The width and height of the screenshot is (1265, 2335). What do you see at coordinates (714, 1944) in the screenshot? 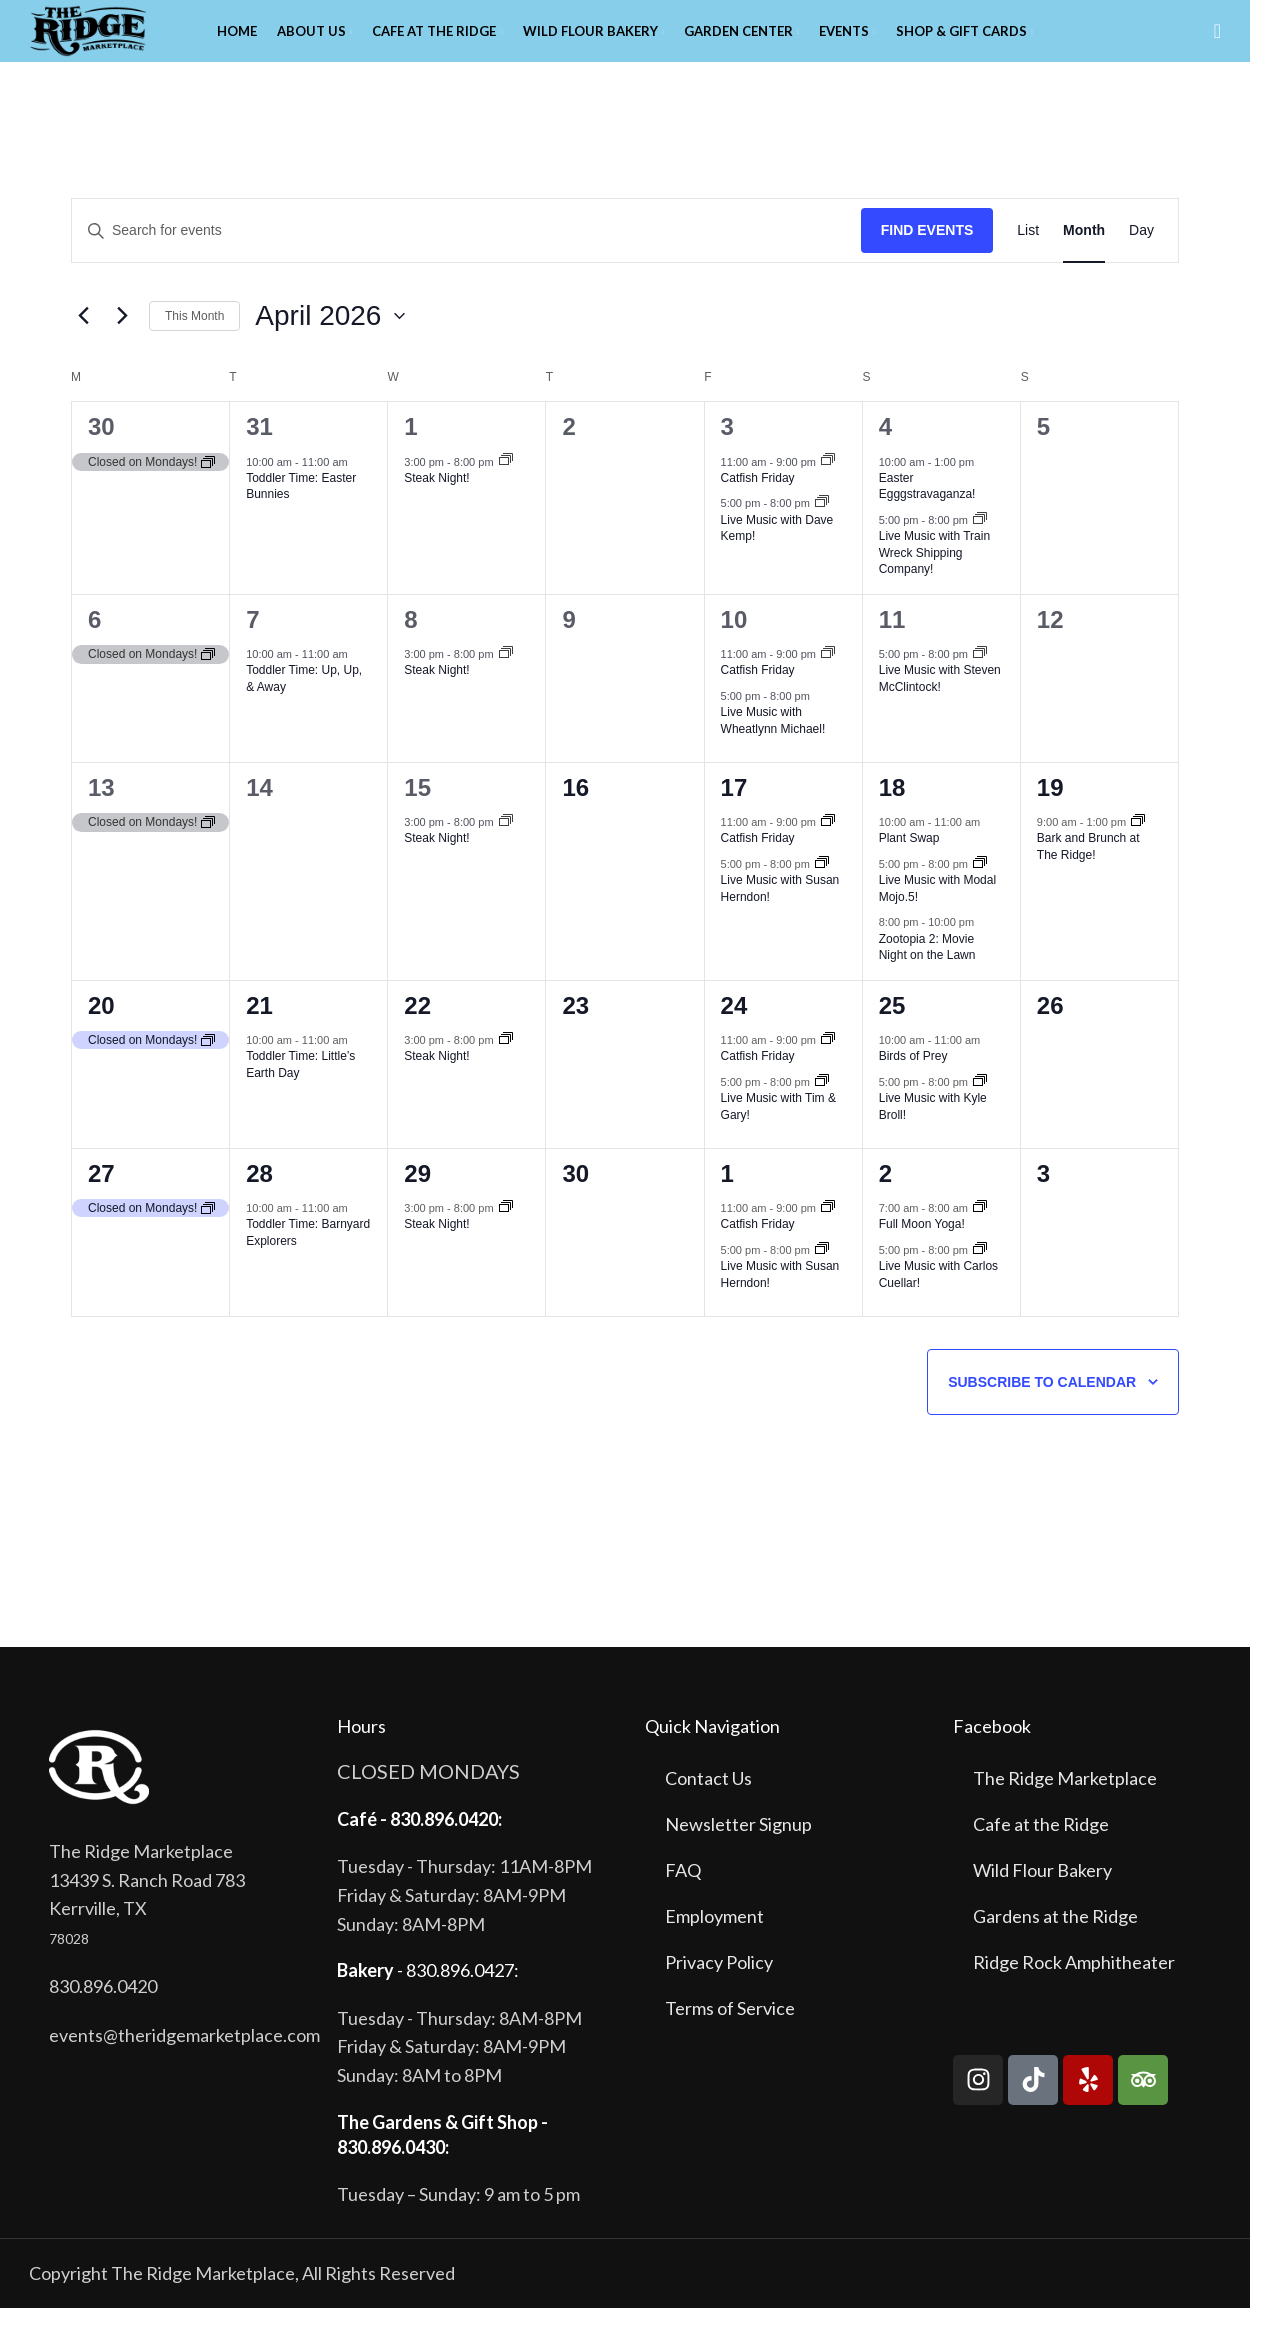
I see `Employment` at bounding box center [714, 1944].